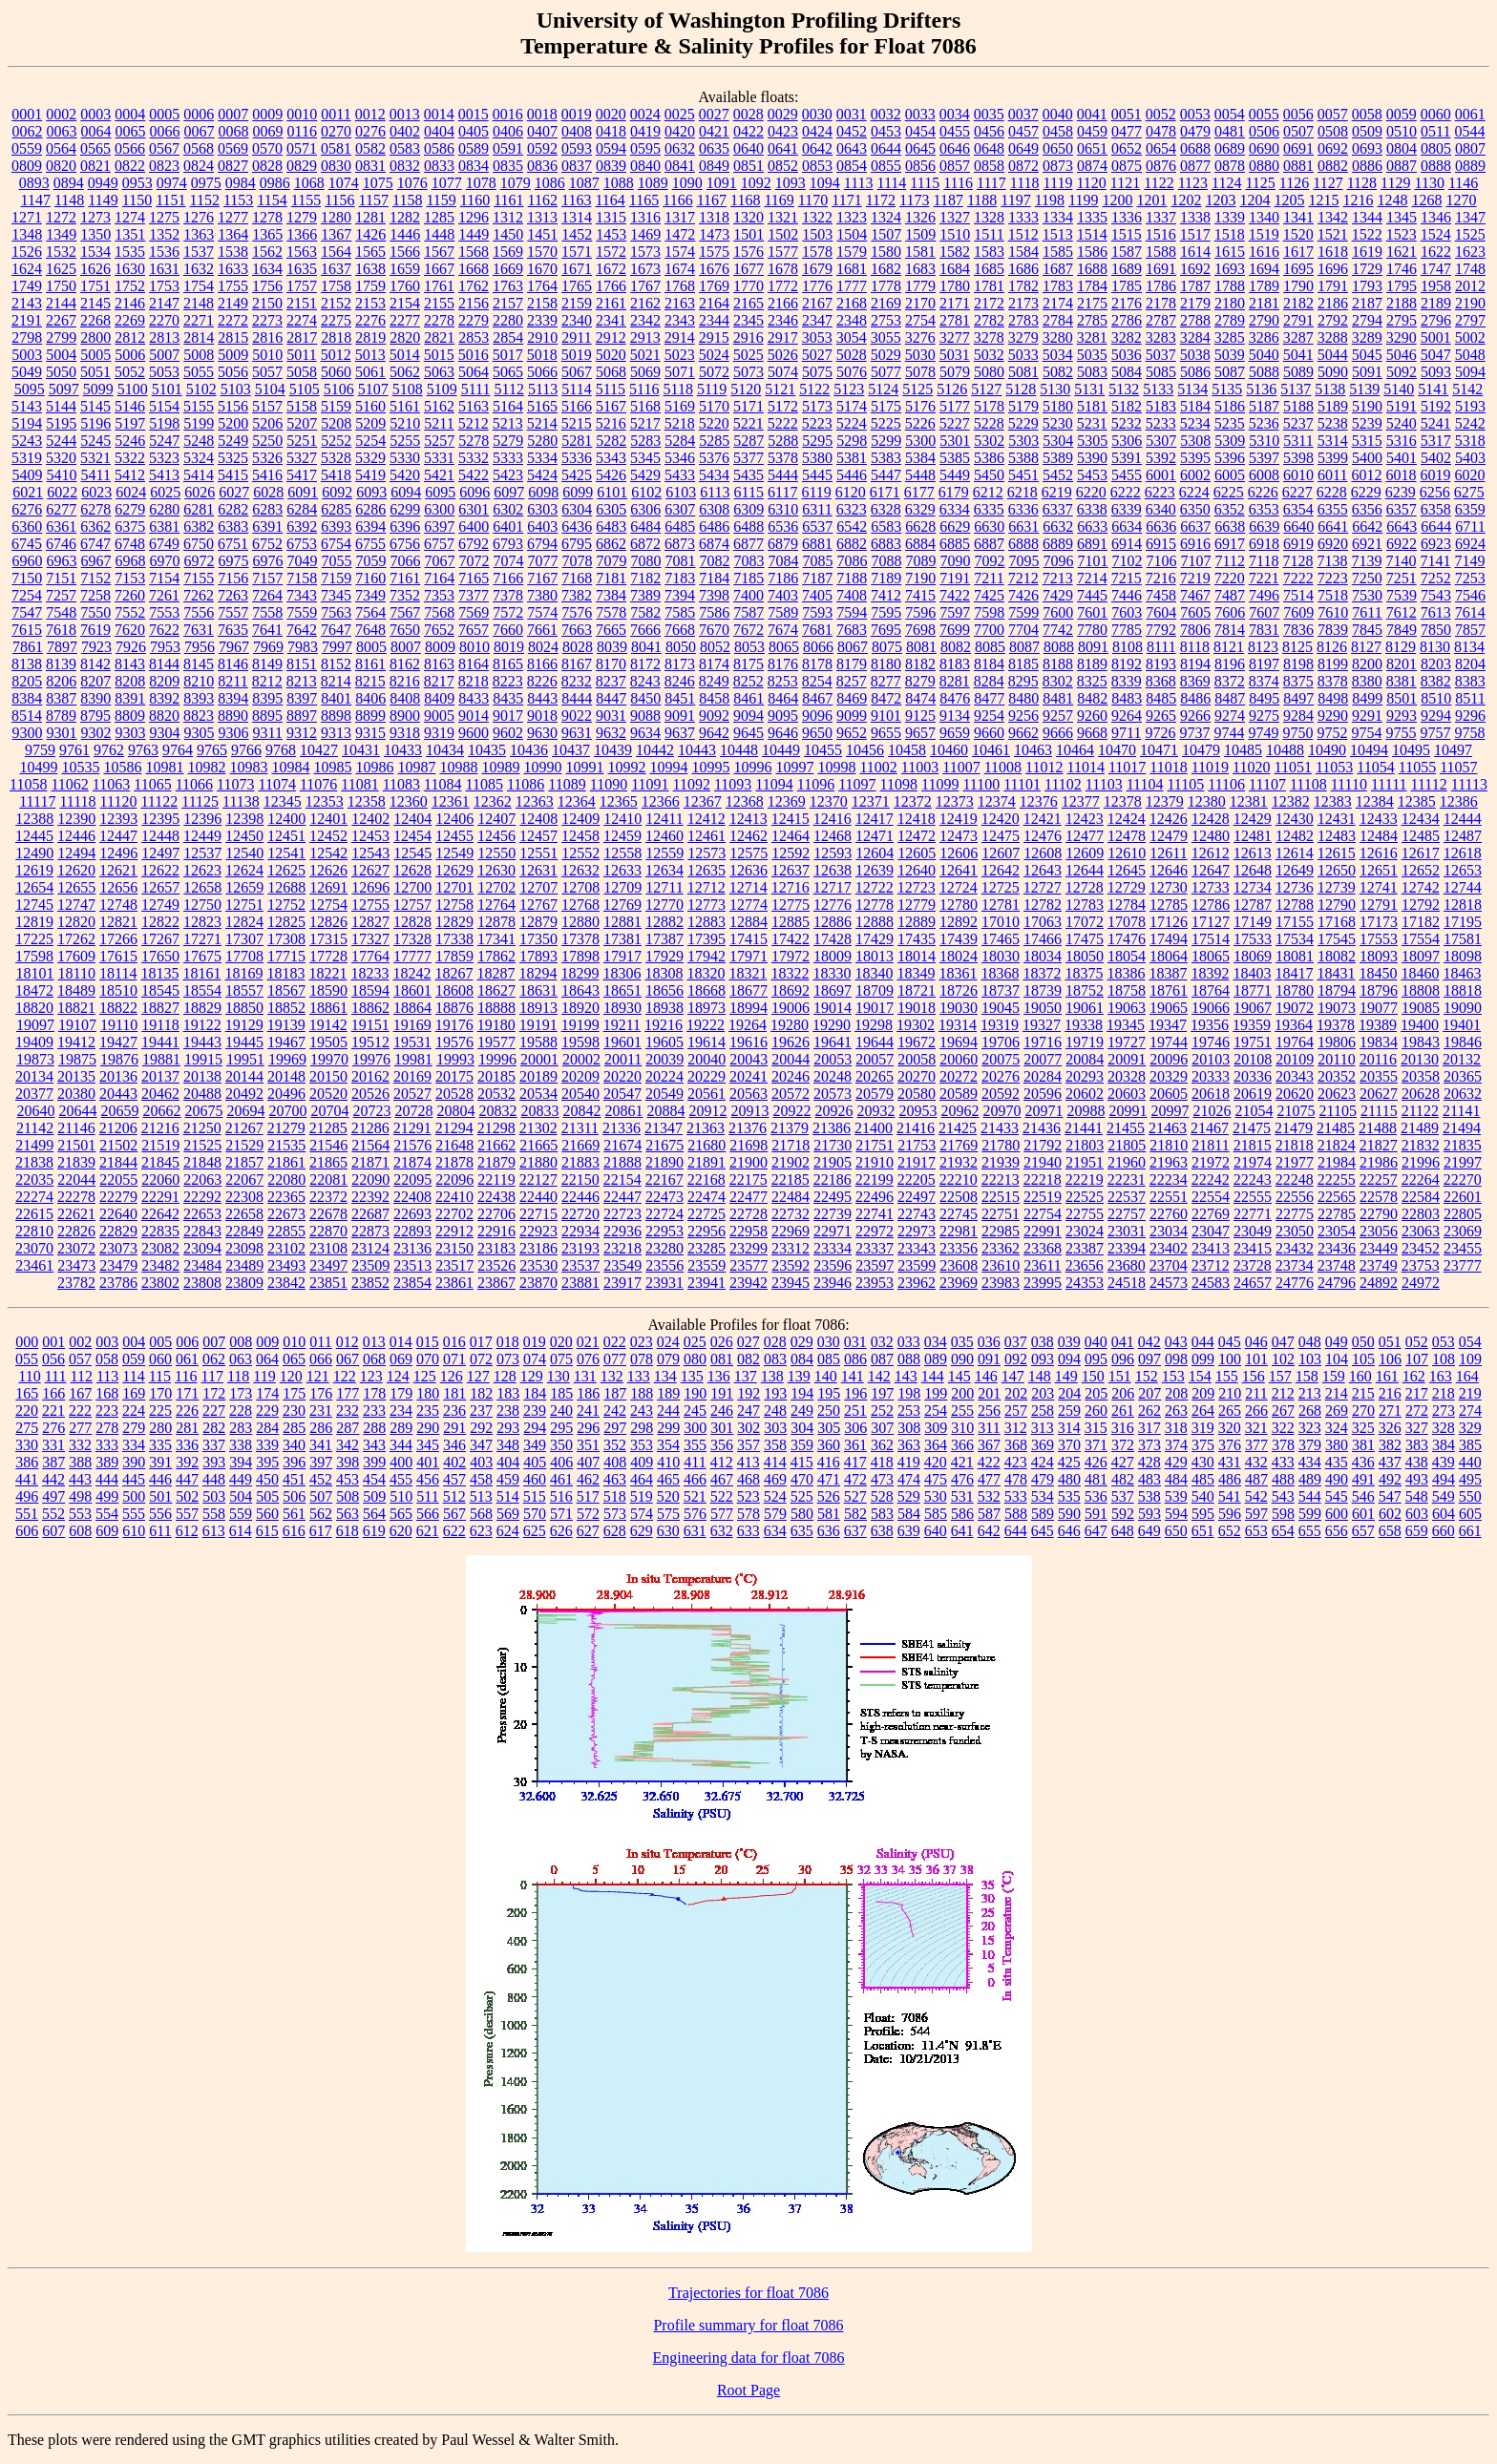 Image resolution: width=1497 pixels, height=2464 pixels. Describe the element at coordinates (509, 561) in the screenshot. I see `7074` at that location.